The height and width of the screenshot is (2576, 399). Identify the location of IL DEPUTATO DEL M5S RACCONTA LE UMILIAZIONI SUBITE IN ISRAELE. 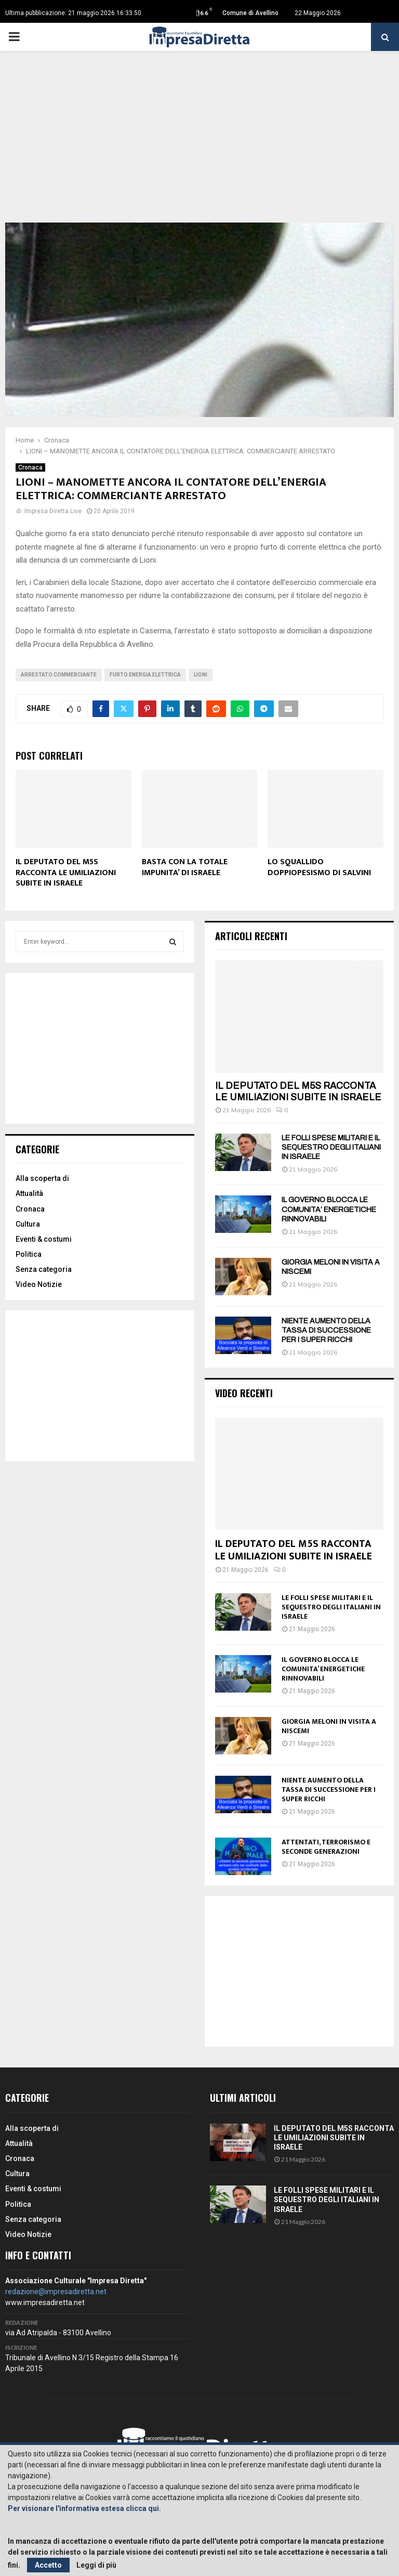
(66, 873).